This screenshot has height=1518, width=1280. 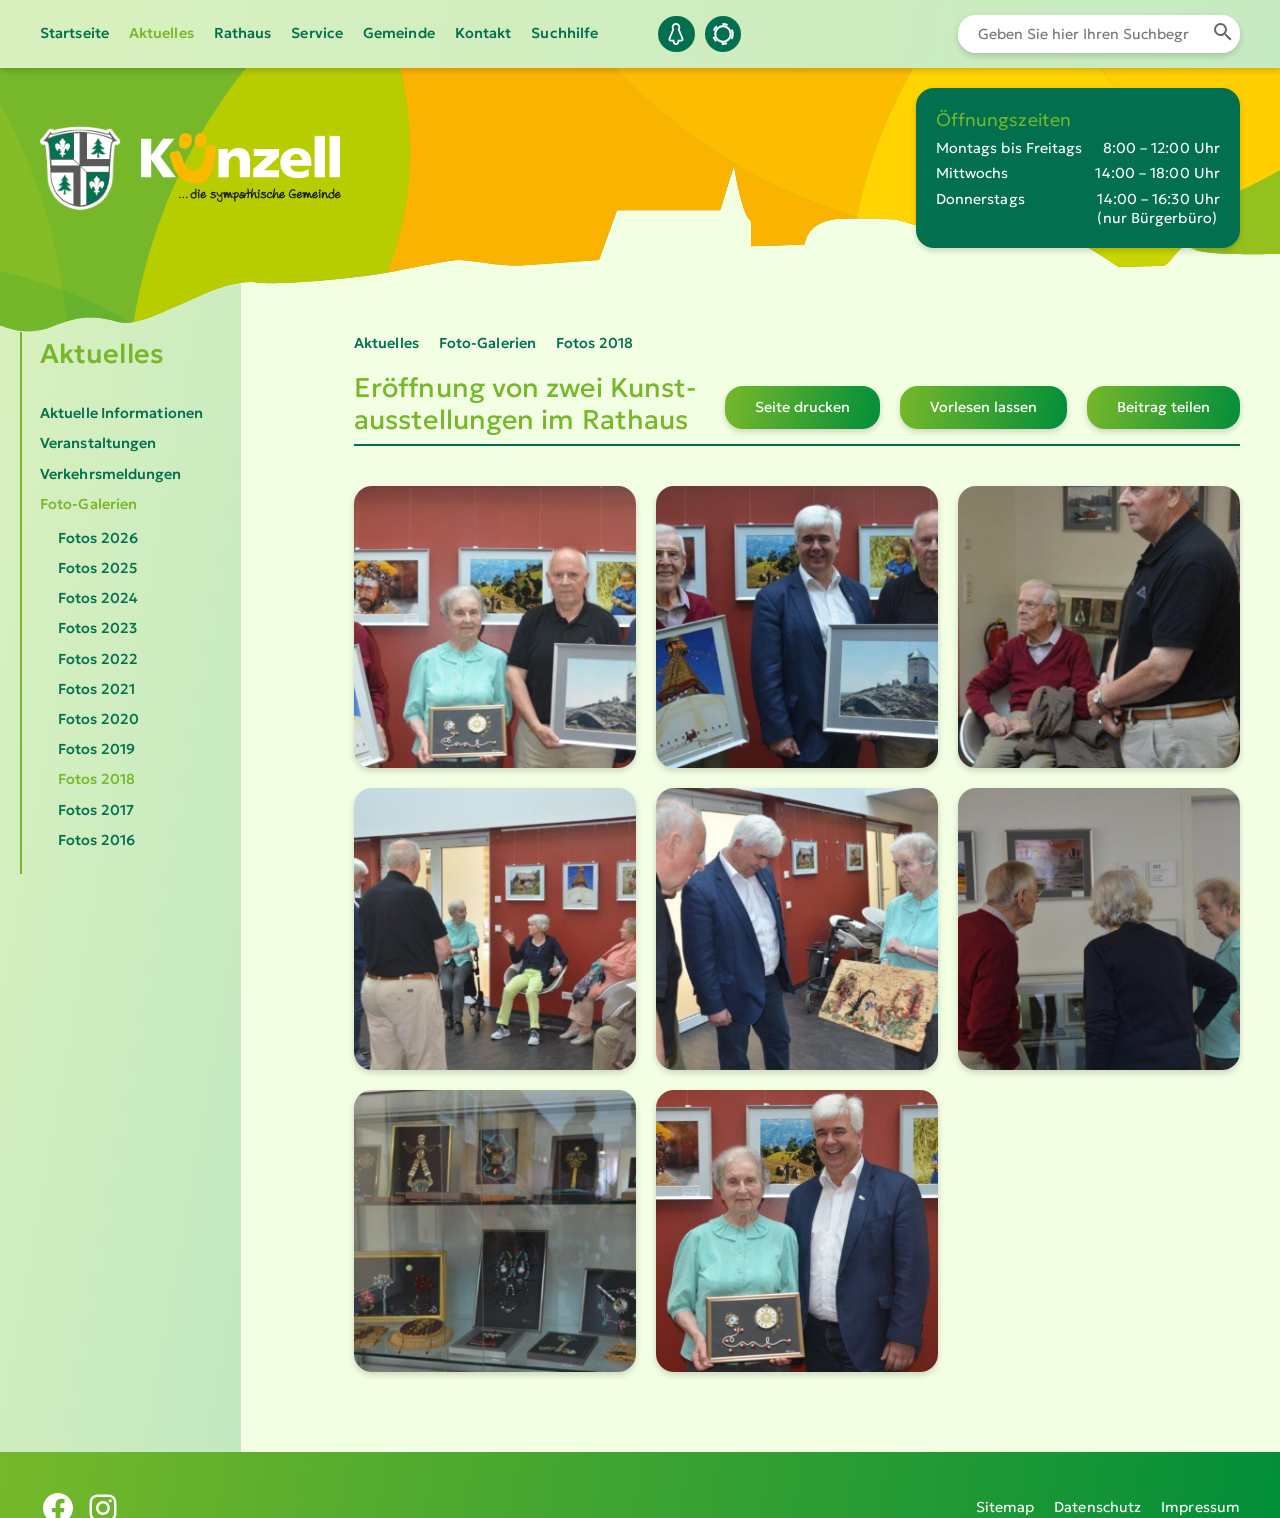 What do you see at coordinates (98, 538) in the screenshot?
I see `Fotos 2026` at bounding box center [98, 538].